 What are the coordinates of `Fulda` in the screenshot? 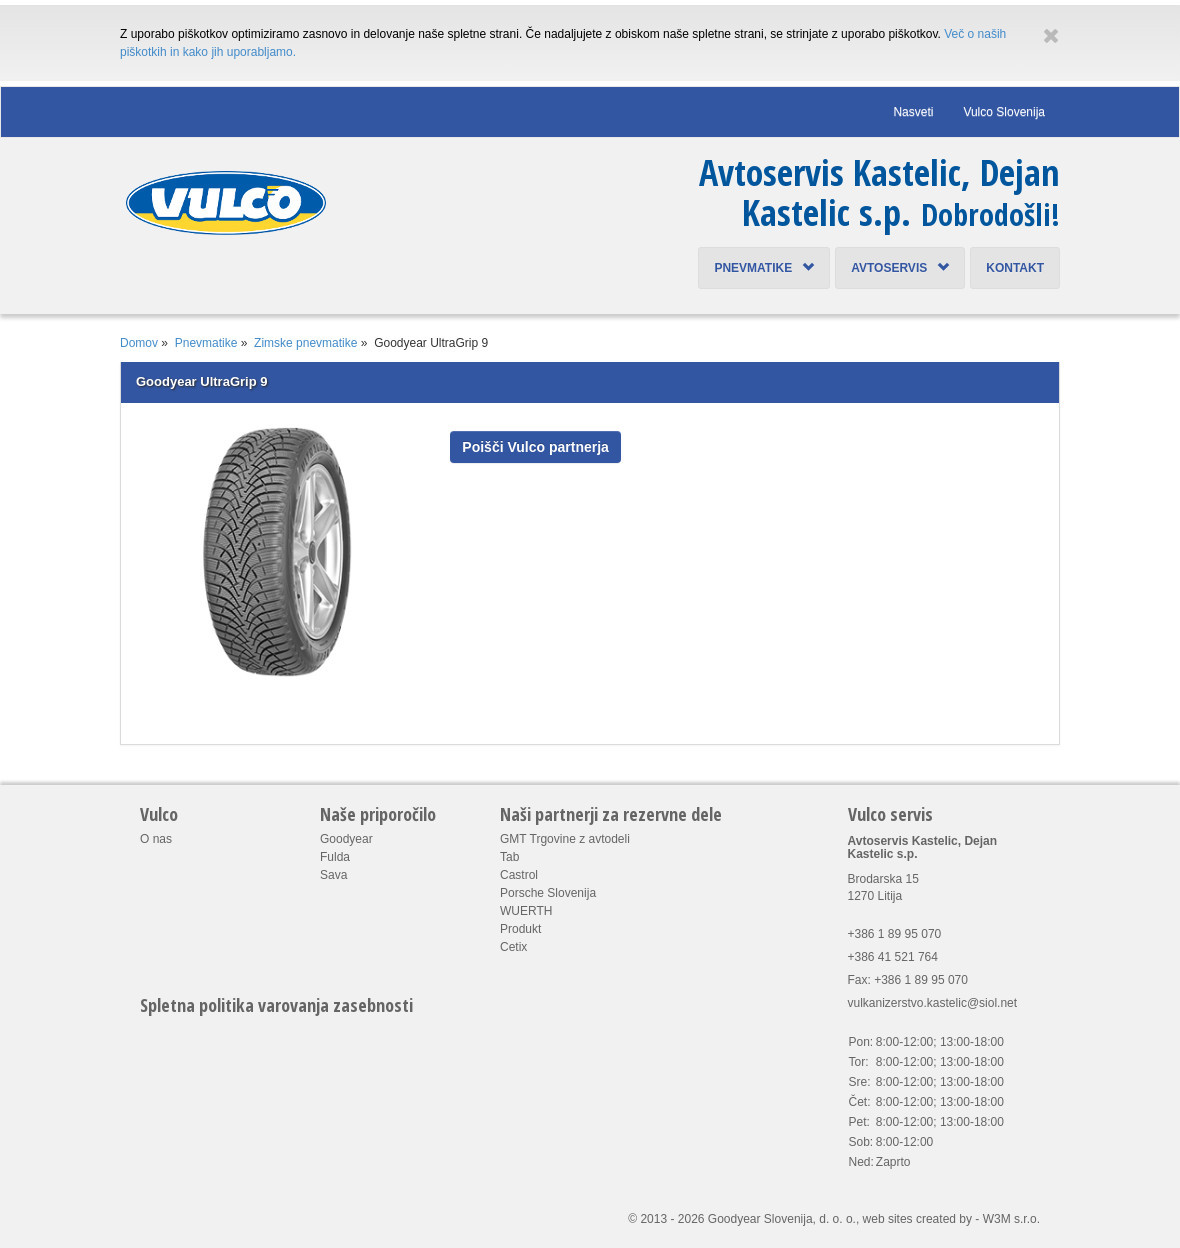 It's located at (335, 857).